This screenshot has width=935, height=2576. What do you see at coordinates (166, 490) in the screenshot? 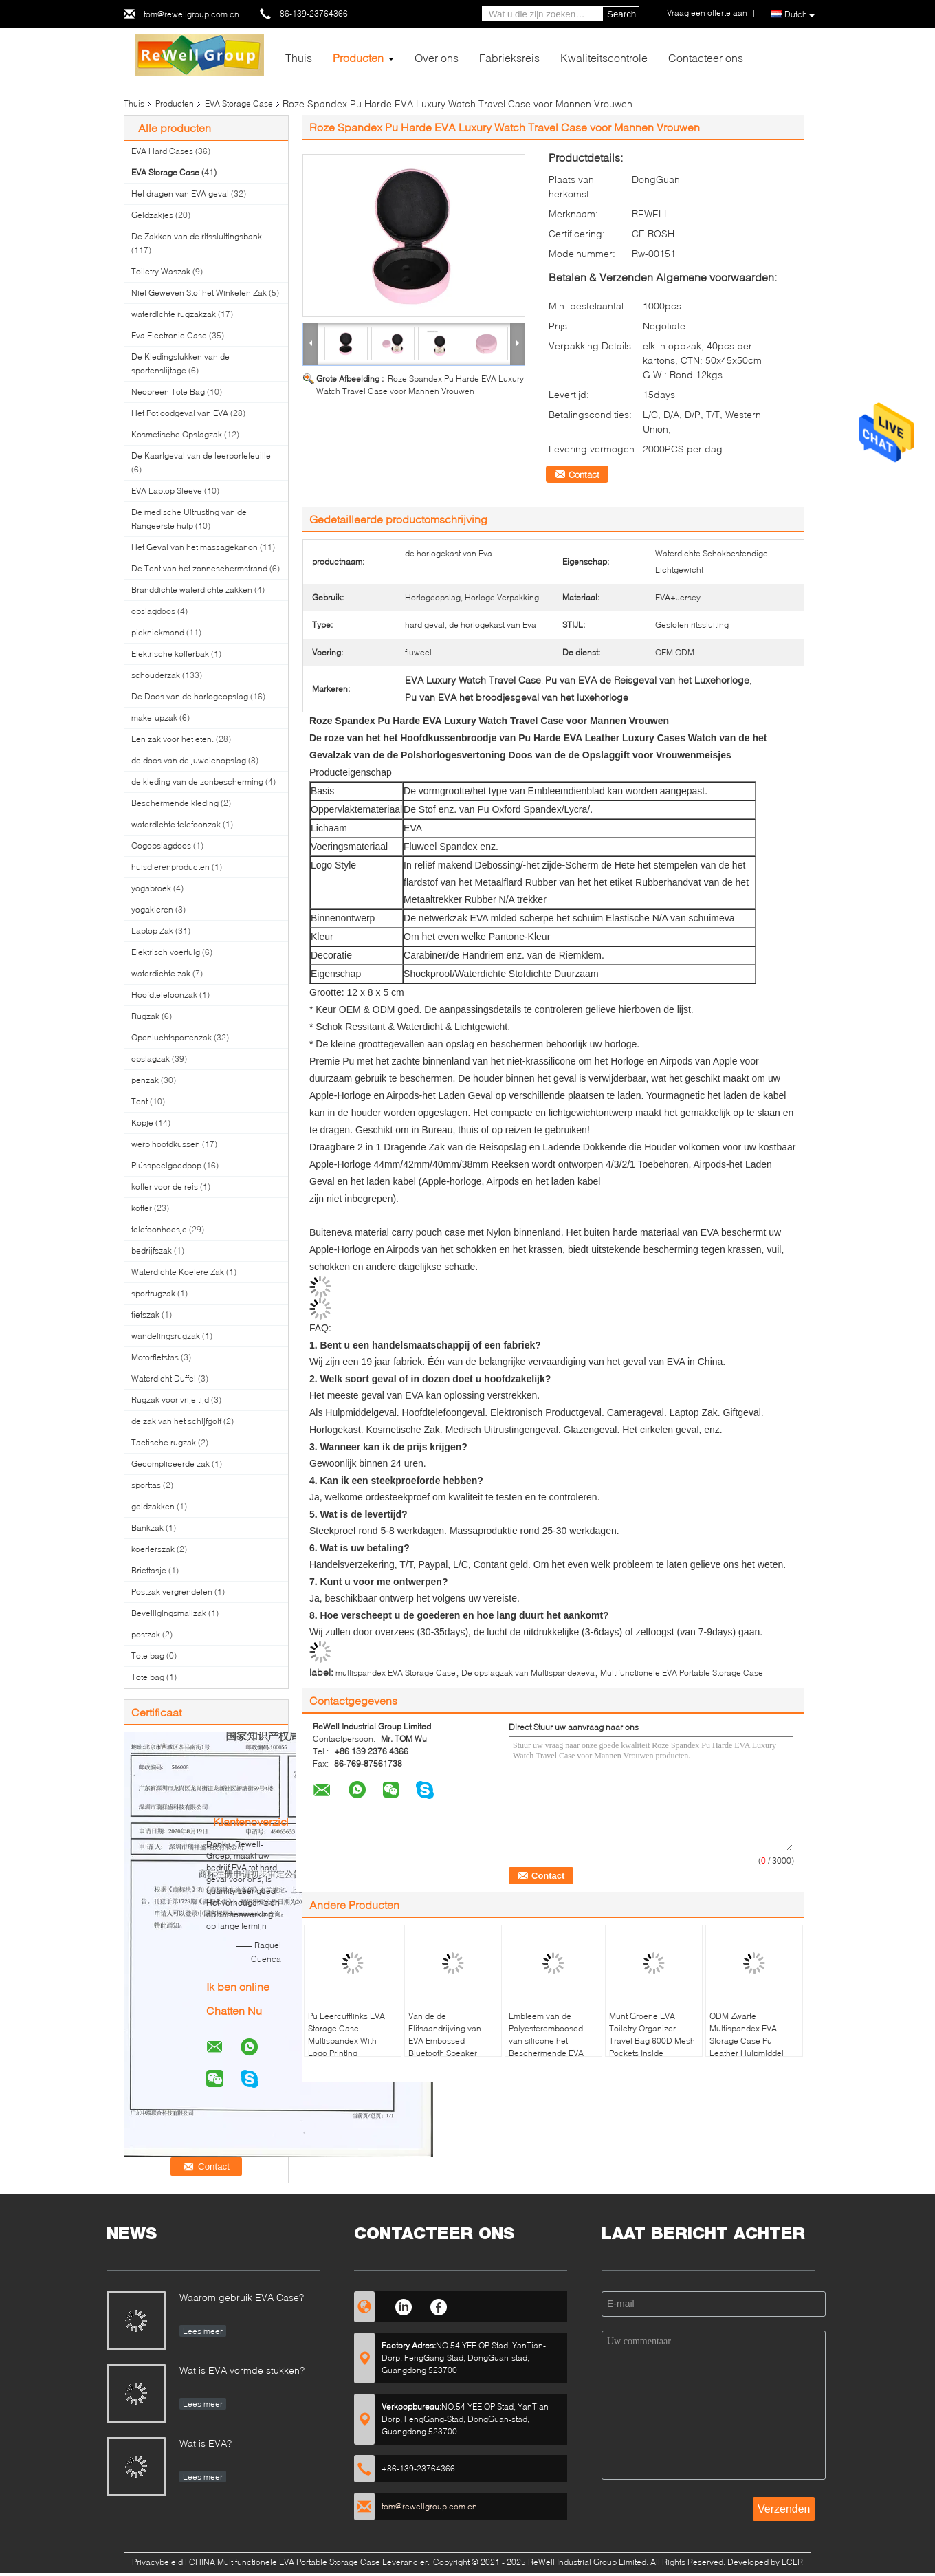
I see `EVA Laptop Sleeve` at bounding box center [166, 490].